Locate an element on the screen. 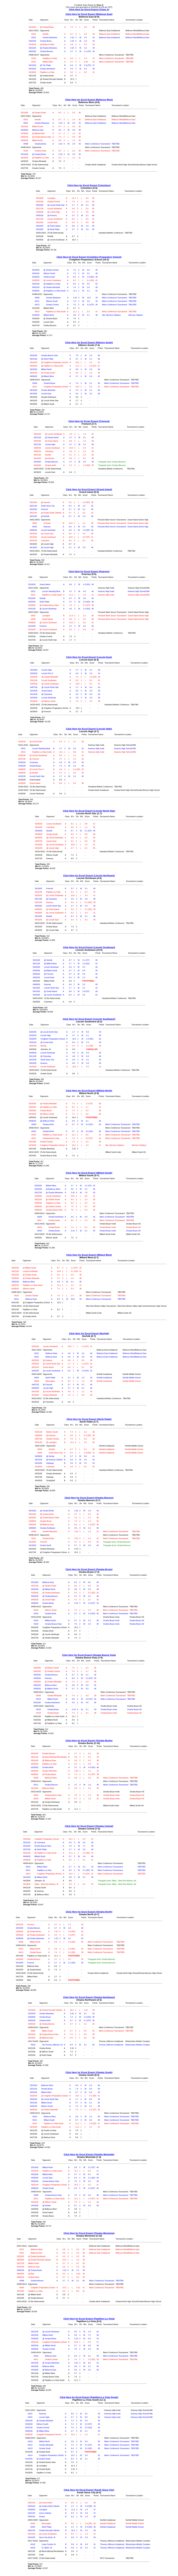 Image resolution: width=178 pixels, height=2576 pixels. Click Here for Excel Export (Omaha Benson) is located at coordinates (88, 1497).